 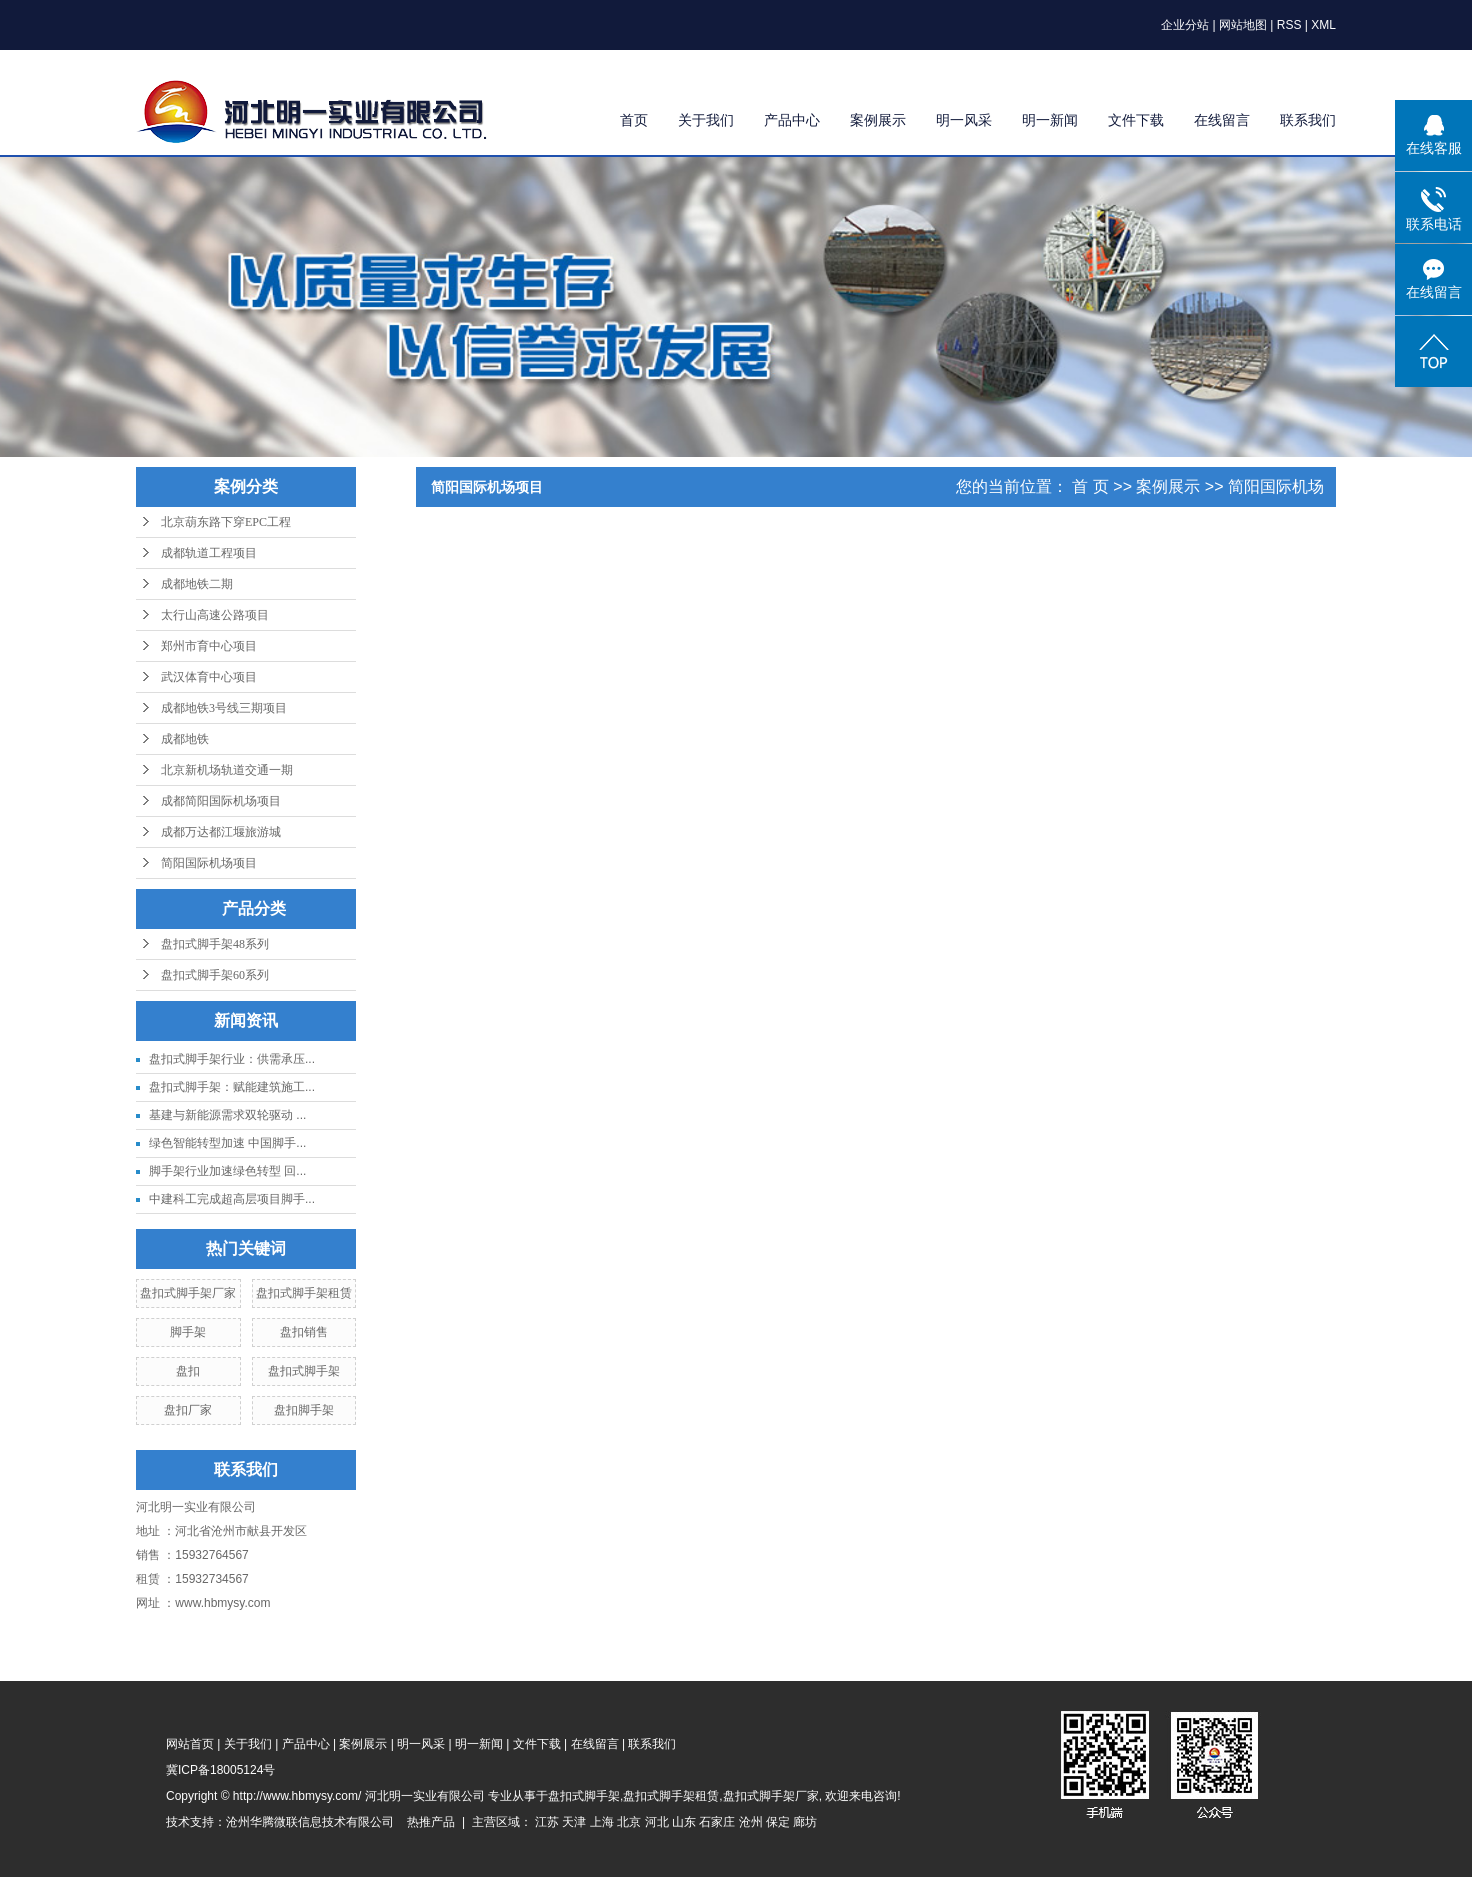 What do you see at coordinates (221, 832) in the screenshot?
I see `成都万达都江堰旅游城` at bounding box center [221, 832].